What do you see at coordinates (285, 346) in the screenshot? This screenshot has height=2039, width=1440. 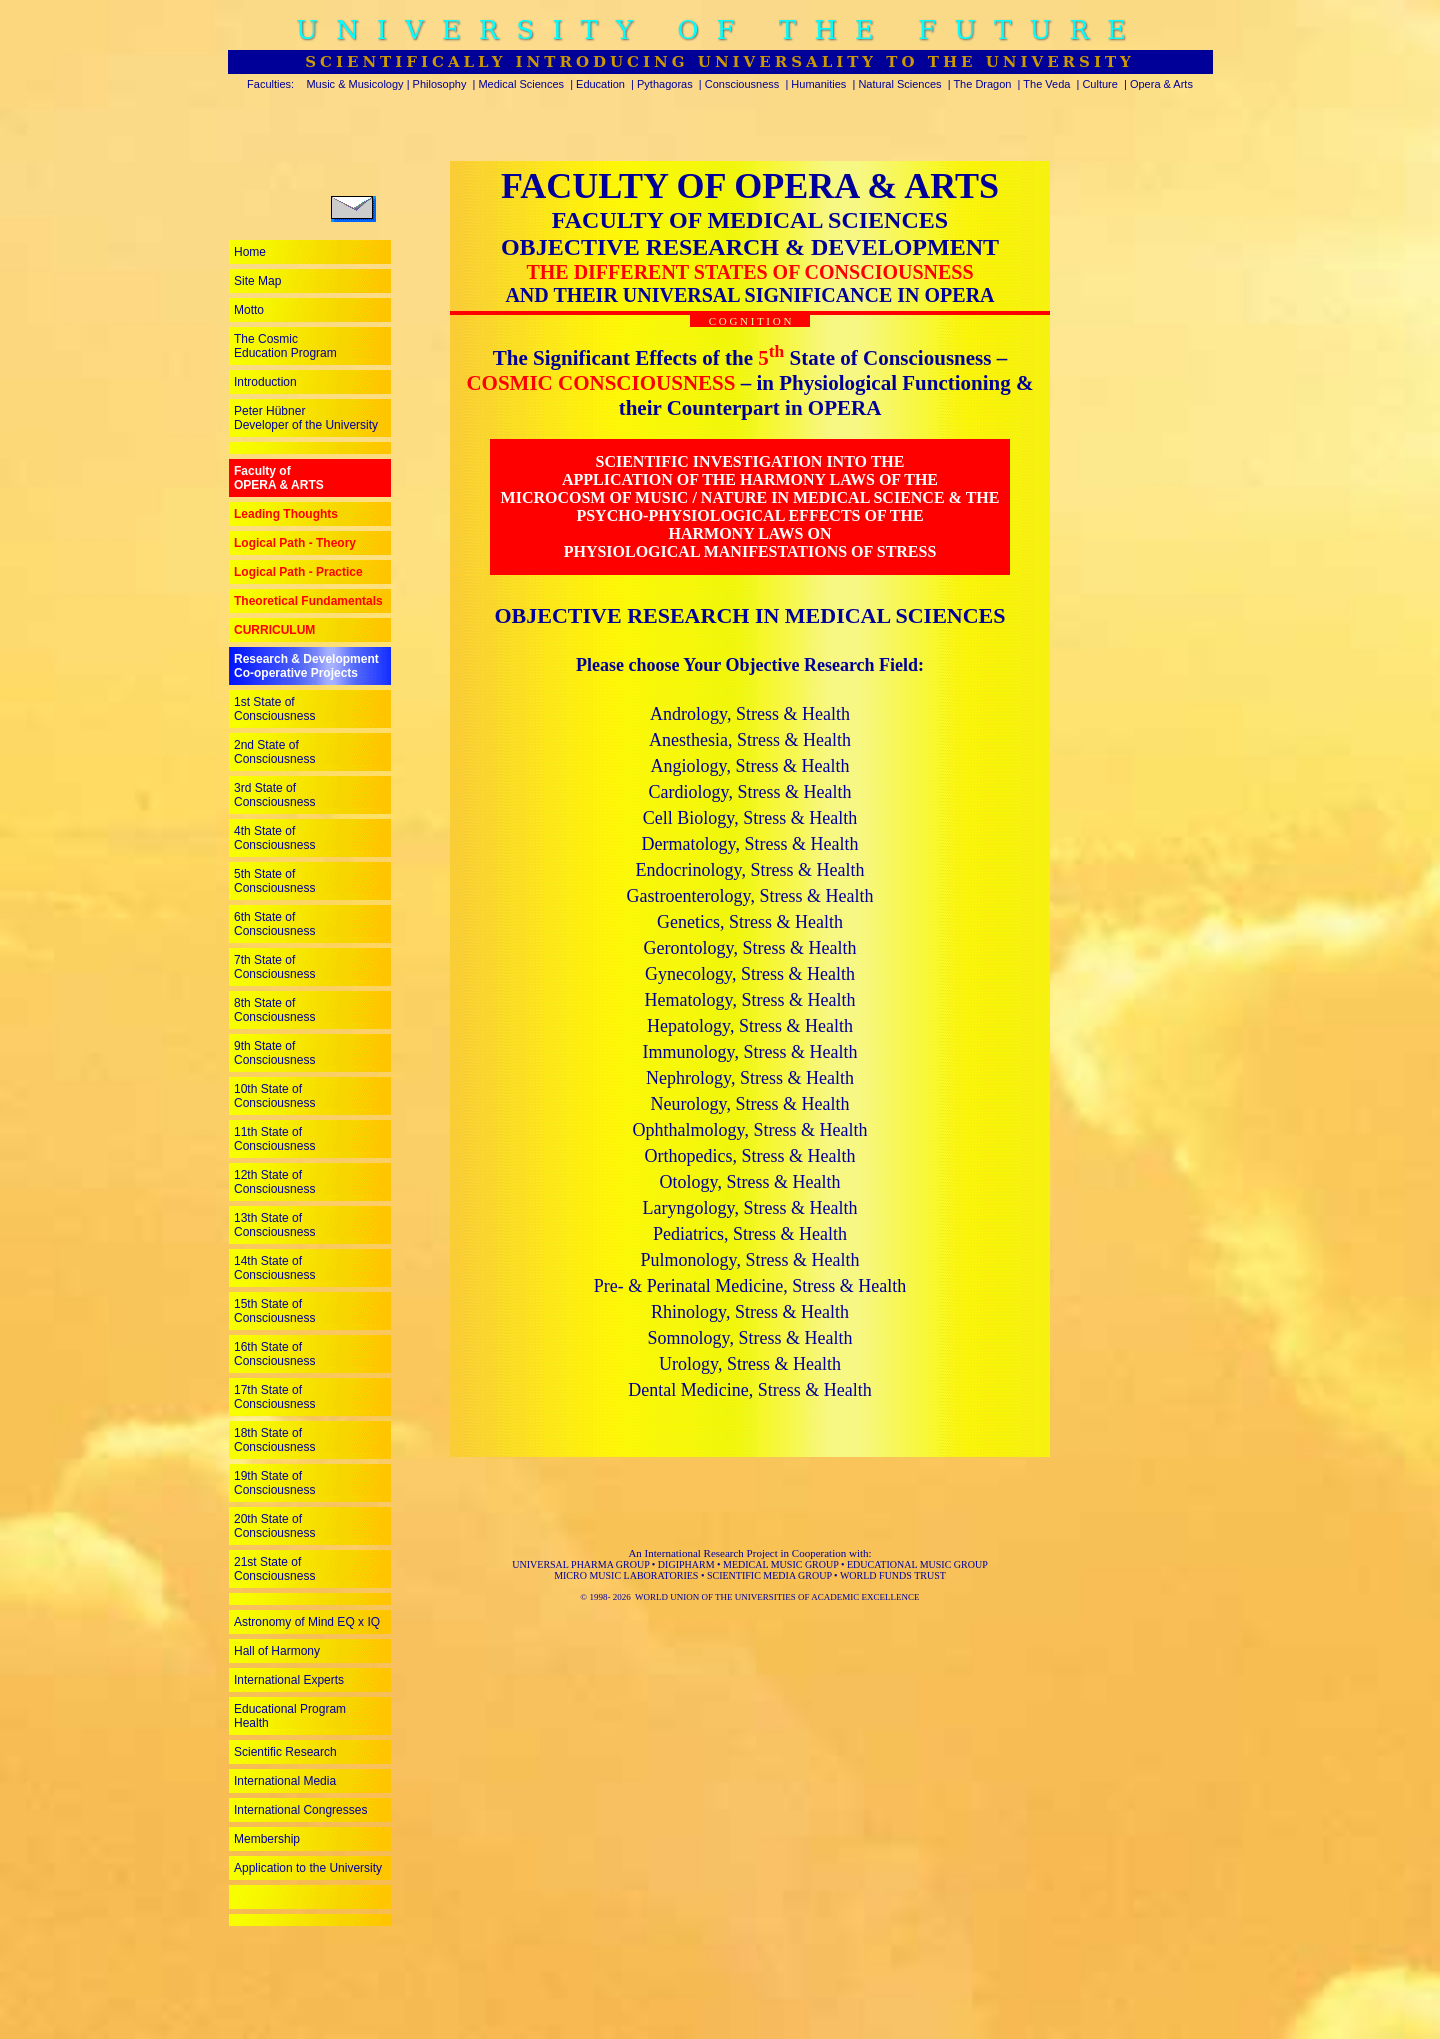 I see `The Cosmic Education Program` at bounding box center [285, 346].